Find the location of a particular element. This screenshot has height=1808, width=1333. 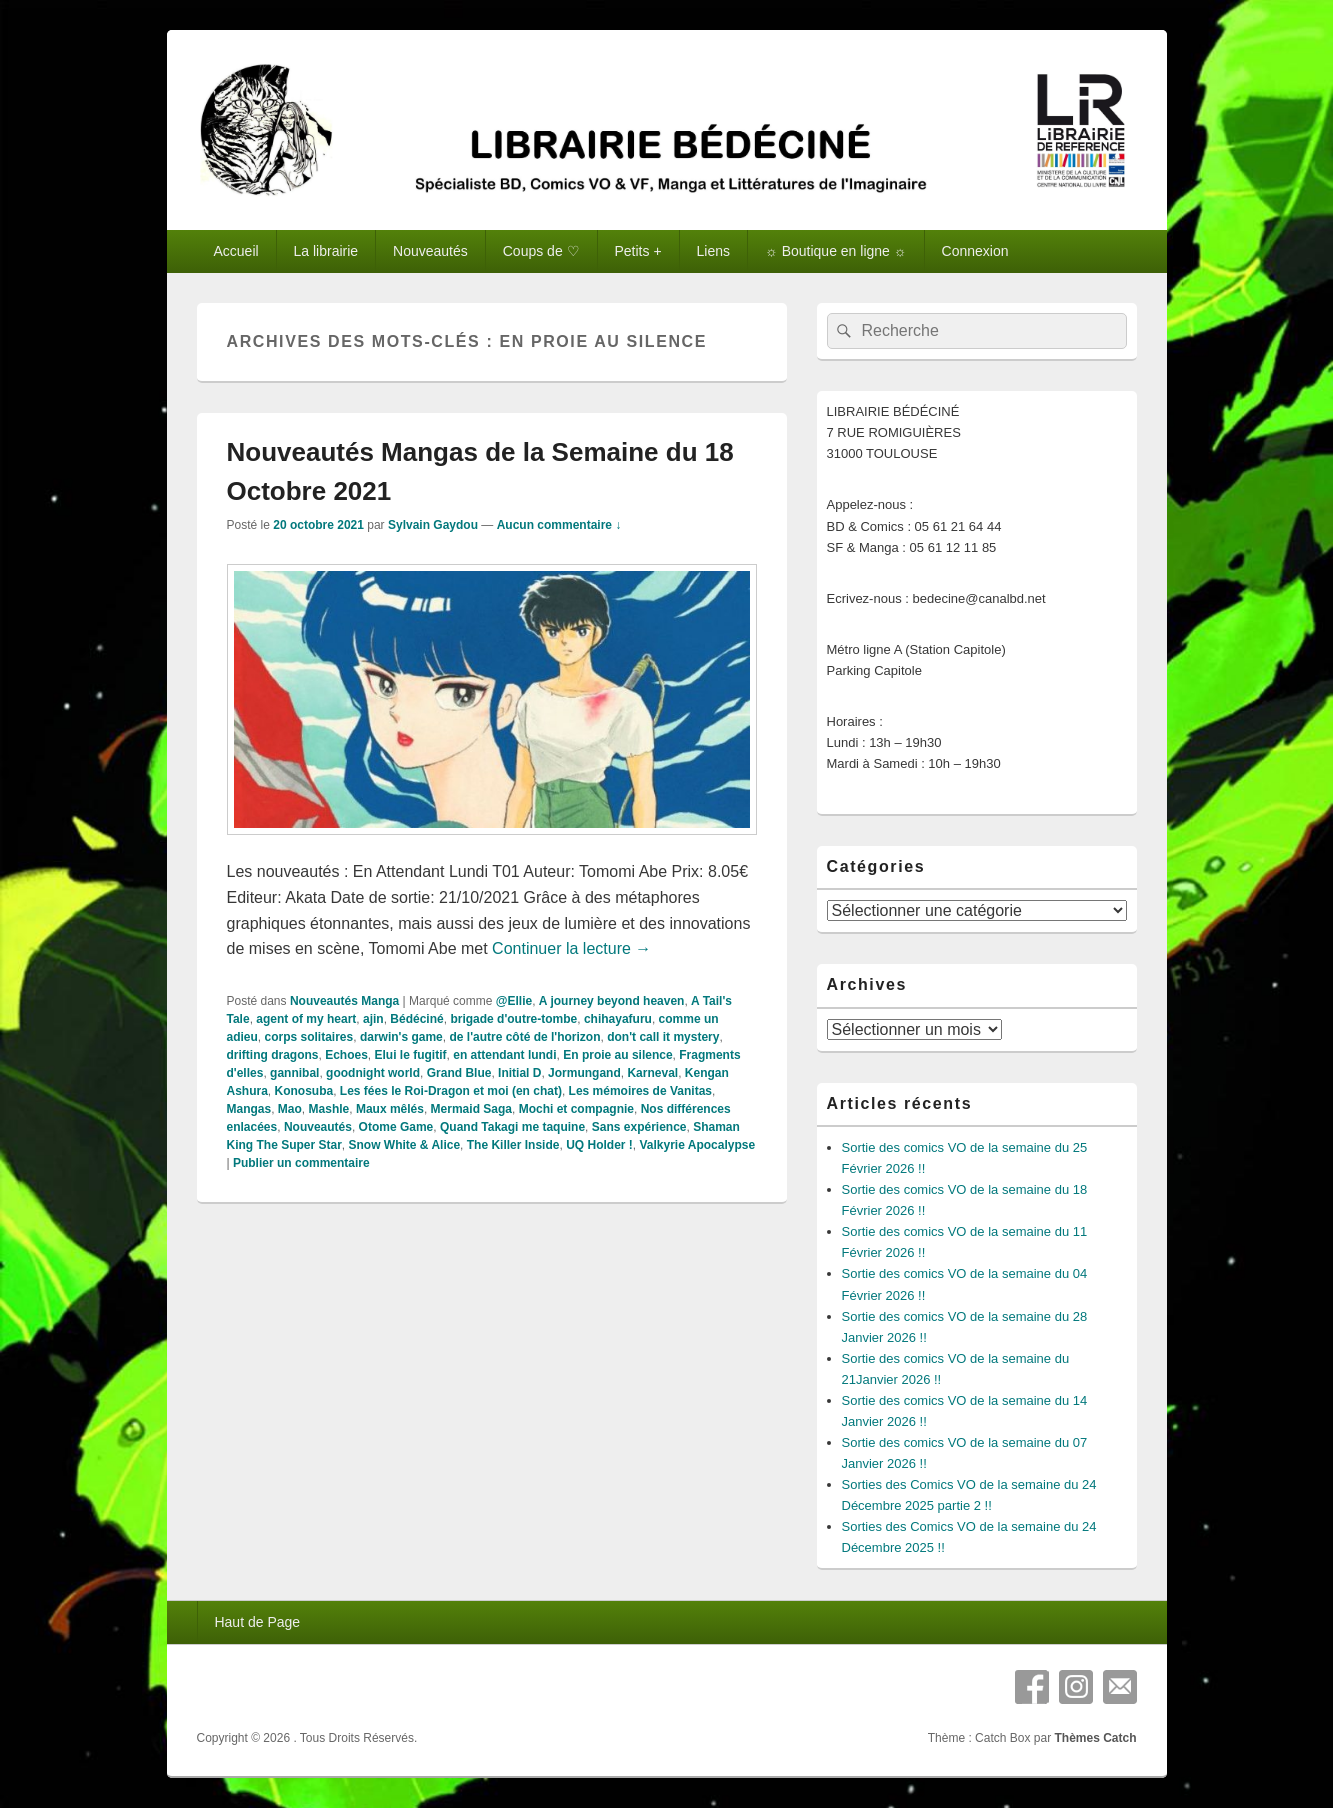

☼ Boutique en ligne ☼ is located at coordinates (836, 251).